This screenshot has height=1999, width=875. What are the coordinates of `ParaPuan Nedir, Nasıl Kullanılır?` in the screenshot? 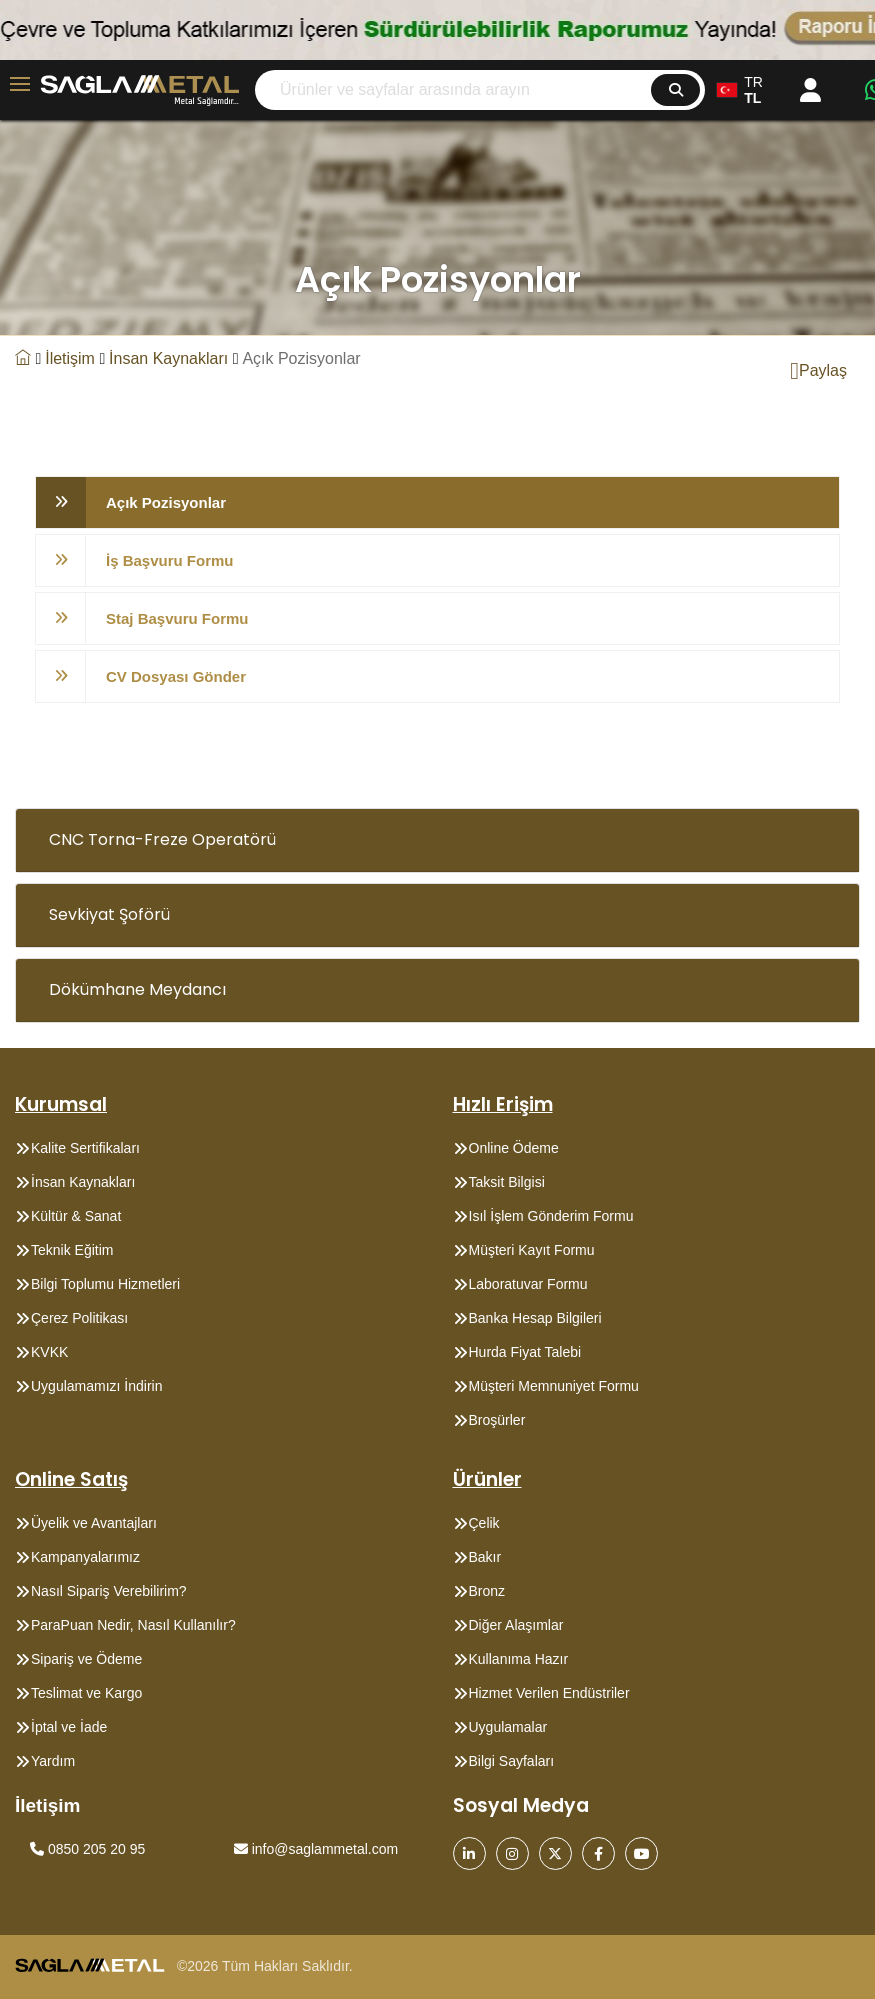 It's located at (133, 1625).